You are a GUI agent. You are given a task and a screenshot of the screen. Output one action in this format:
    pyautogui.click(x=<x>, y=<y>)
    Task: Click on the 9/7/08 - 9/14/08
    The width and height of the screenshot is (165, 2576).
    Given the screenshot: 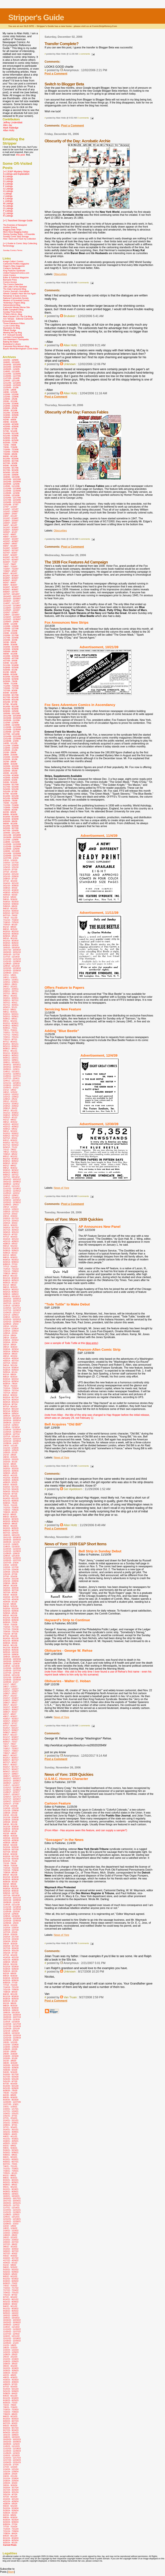 What is the action you would take?
    pyautogui.click(x=10, y=704)
    